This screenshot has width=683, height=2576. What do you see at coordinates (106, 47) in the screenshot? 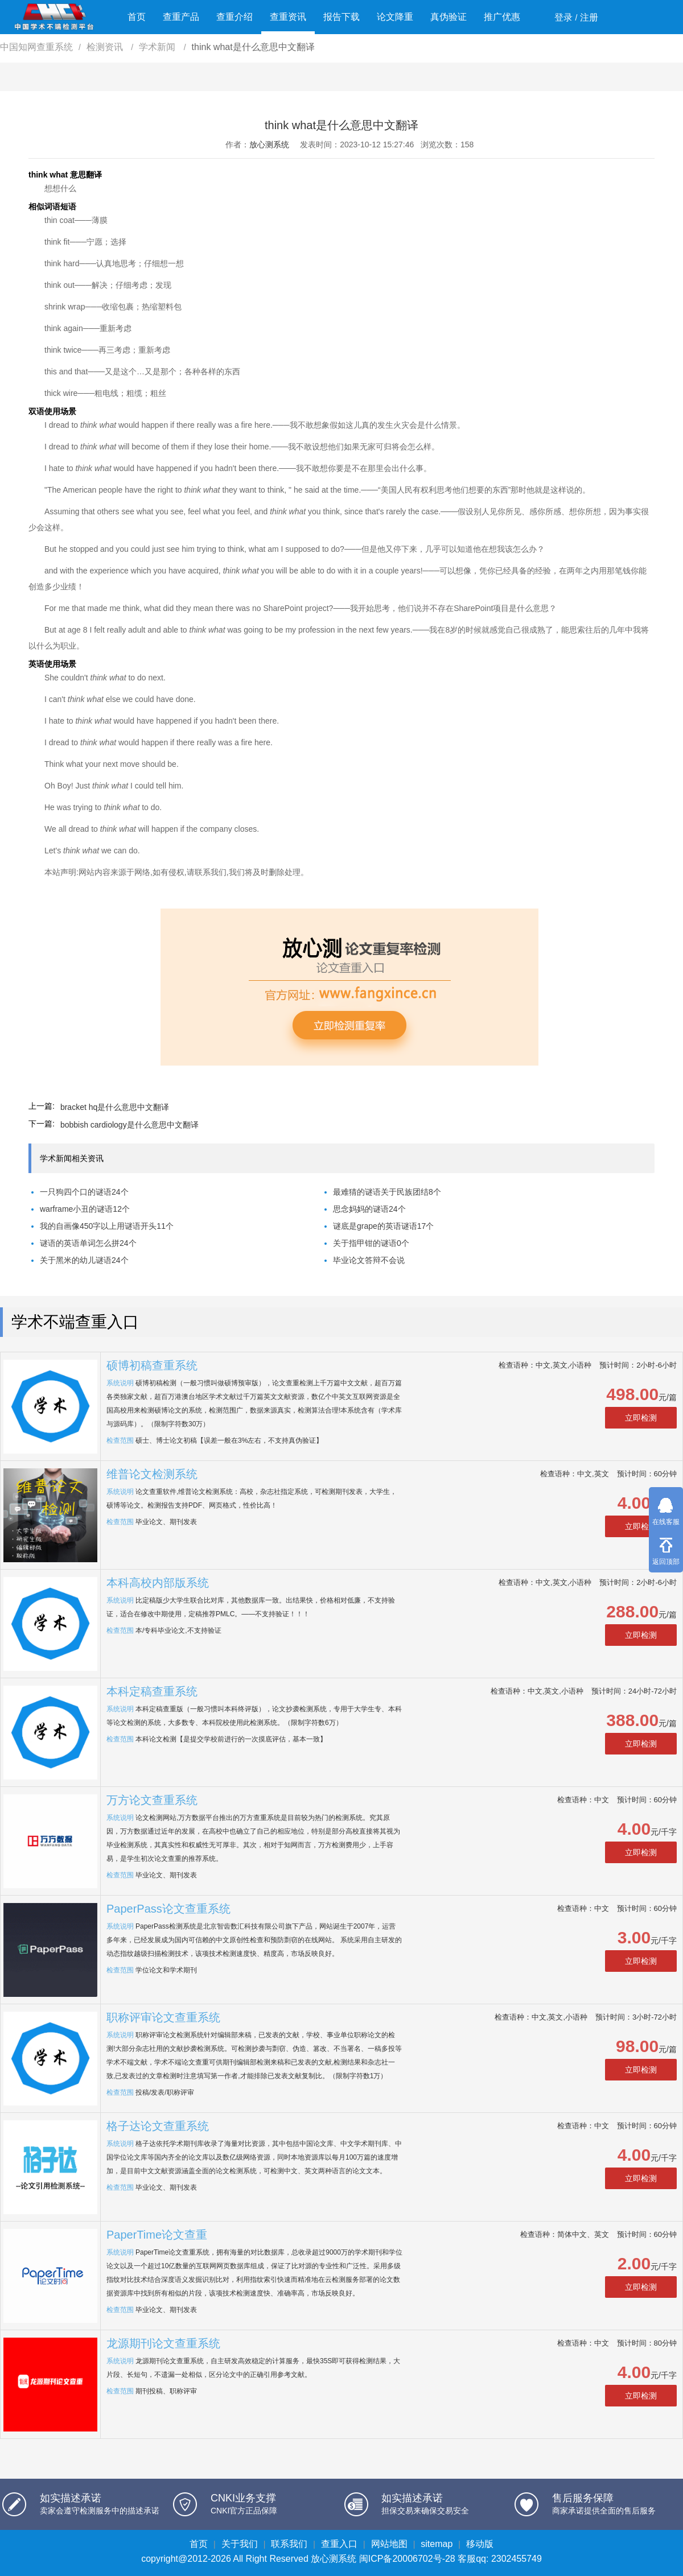
I see `检测资讯` at bounding box center [106, 47].